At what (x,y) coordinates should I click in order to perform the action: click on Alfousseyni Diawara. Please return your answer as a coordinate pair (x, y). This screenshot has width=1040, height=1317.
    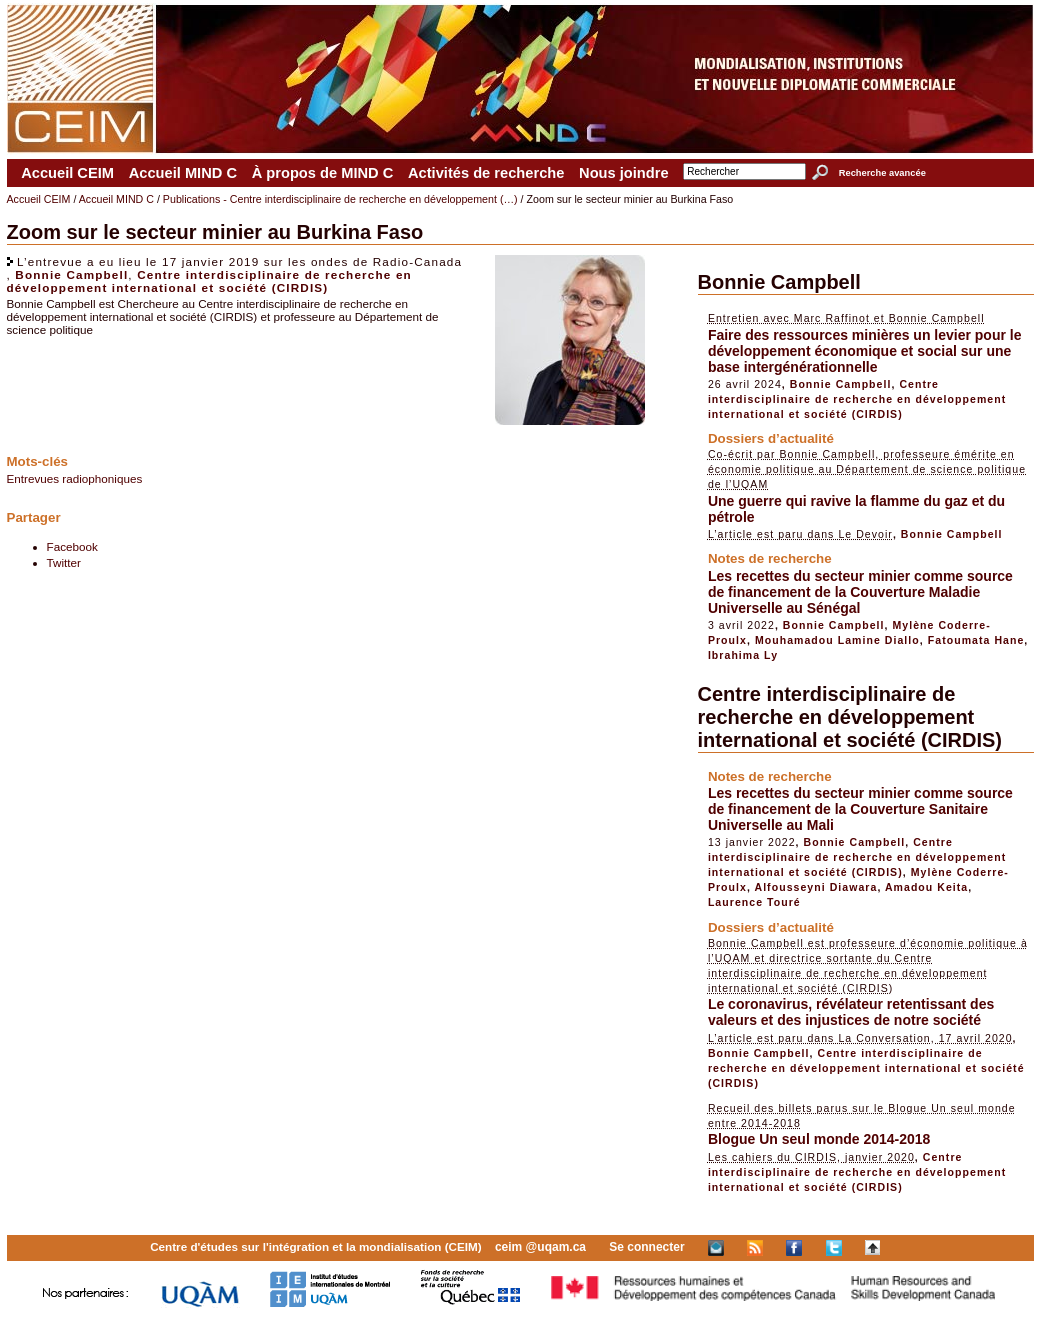
    Looking at the image, I should click on (816, 887).